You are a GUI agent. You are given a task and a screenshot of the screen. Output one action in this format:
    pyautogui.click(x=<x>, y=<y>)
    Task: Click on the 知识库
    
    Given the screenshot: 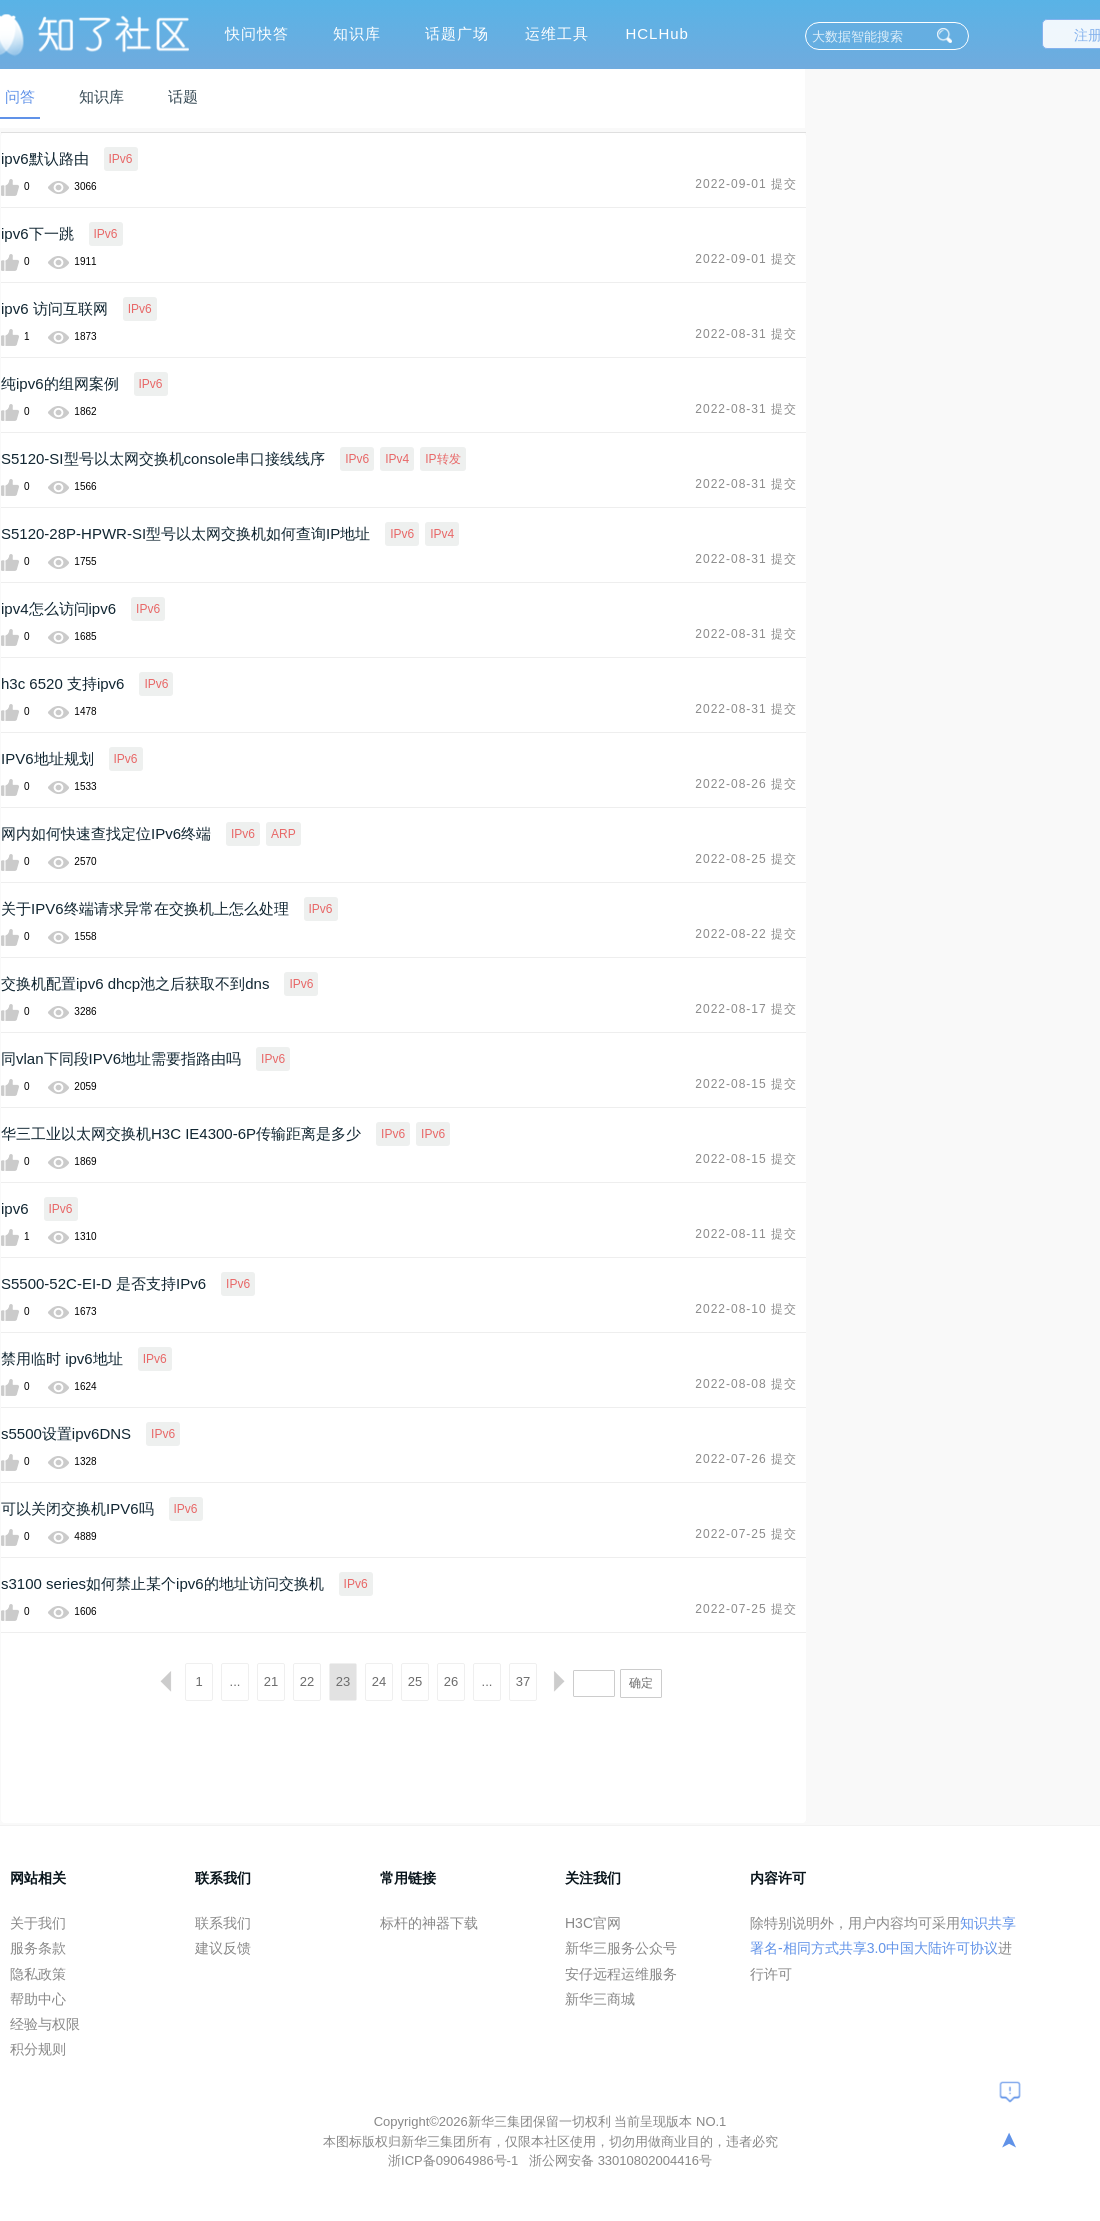 What is the action you would take?
    pyautogui.click(x=357, y=33)
    